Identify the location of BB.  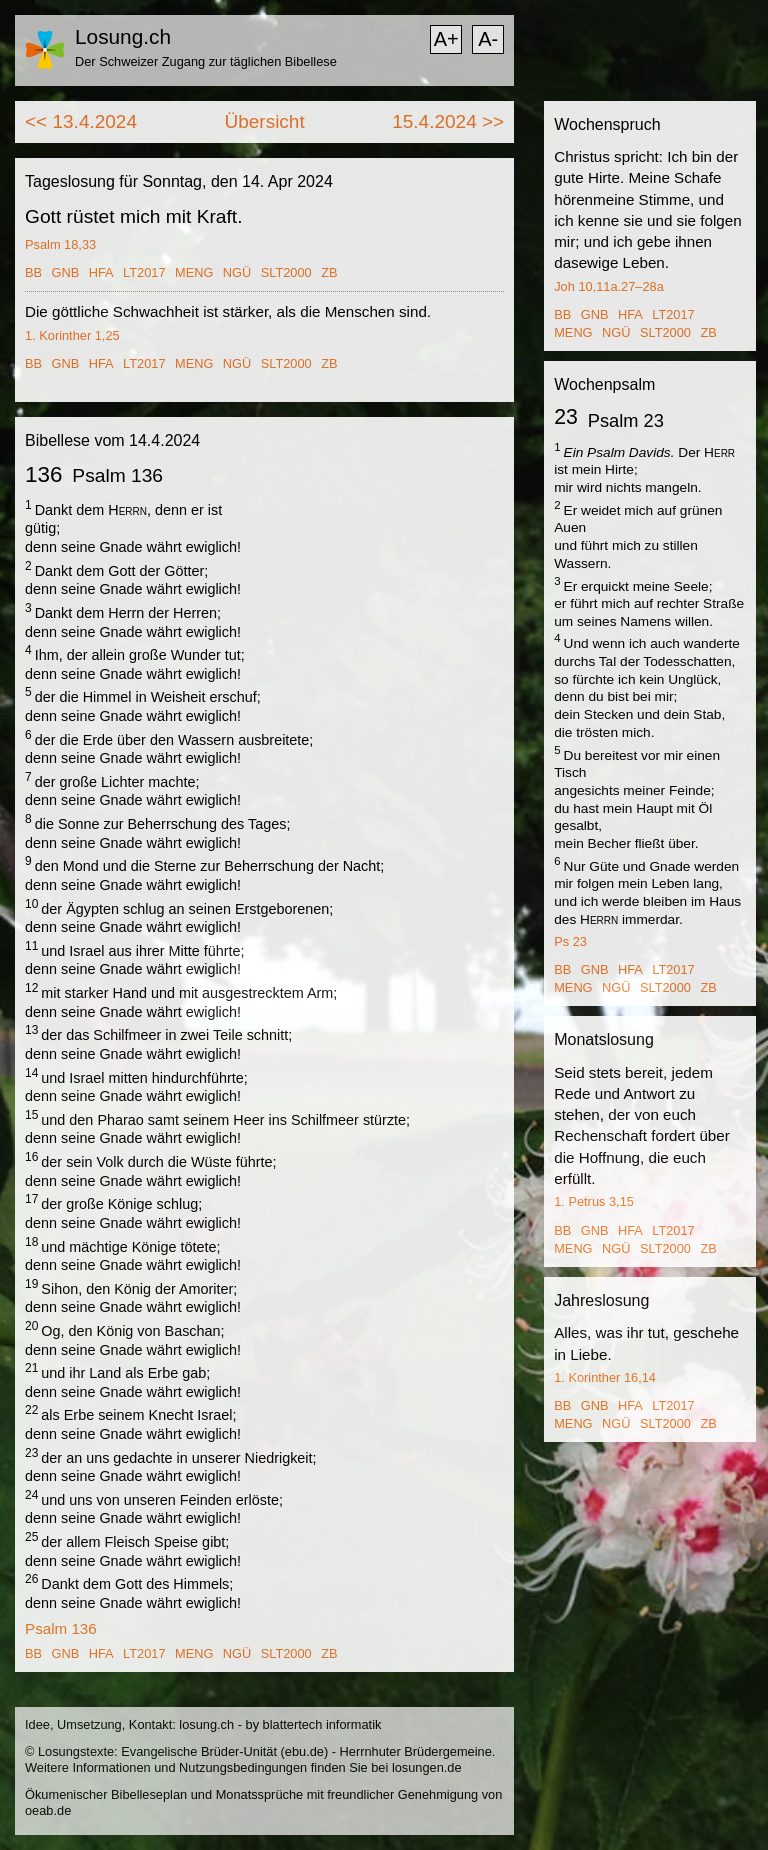
(33, 272).